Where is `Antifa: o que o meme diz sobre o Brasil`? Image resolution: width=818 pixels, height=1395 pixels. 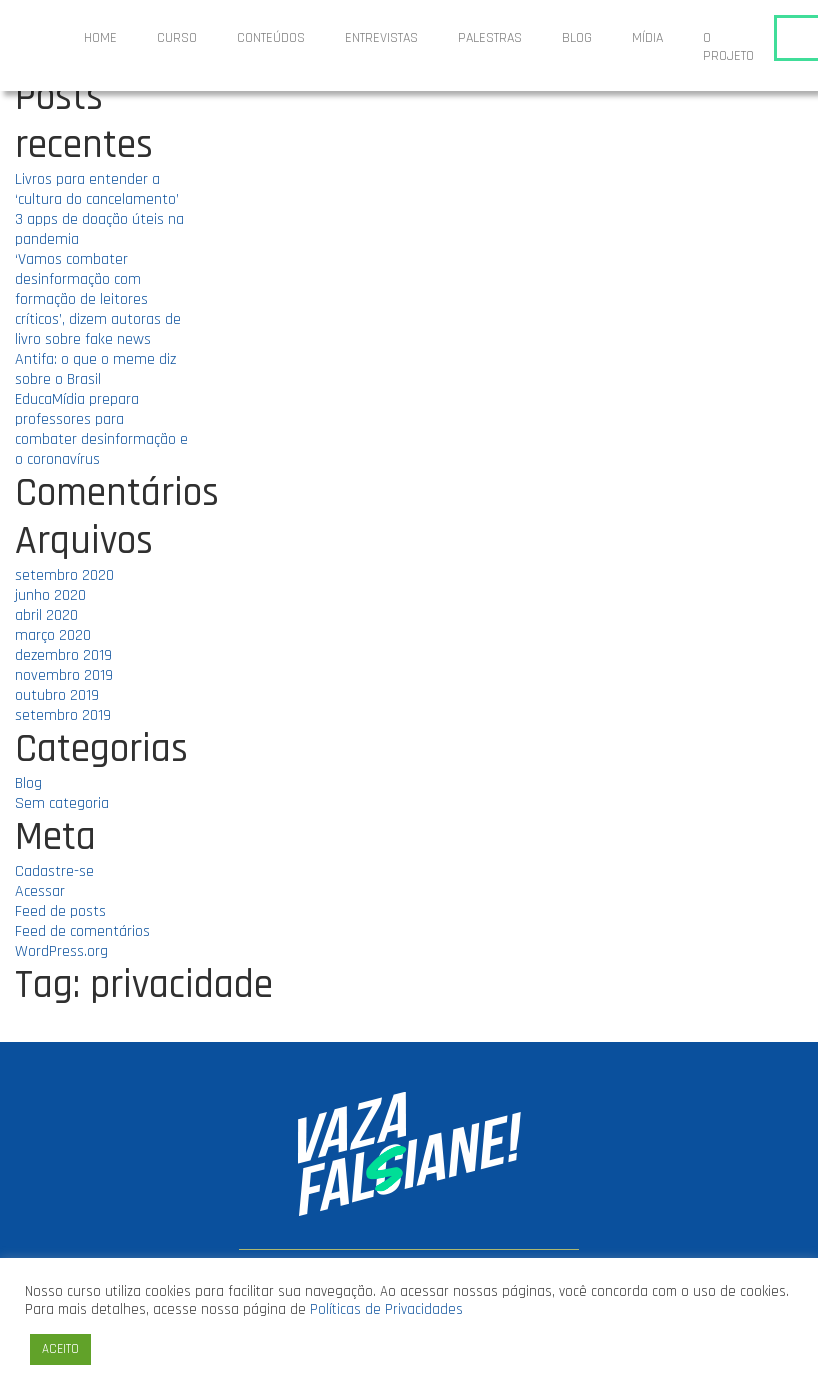
Antifa: o que o meme diz sobre o Brasil is located at coordinates (95, 369).